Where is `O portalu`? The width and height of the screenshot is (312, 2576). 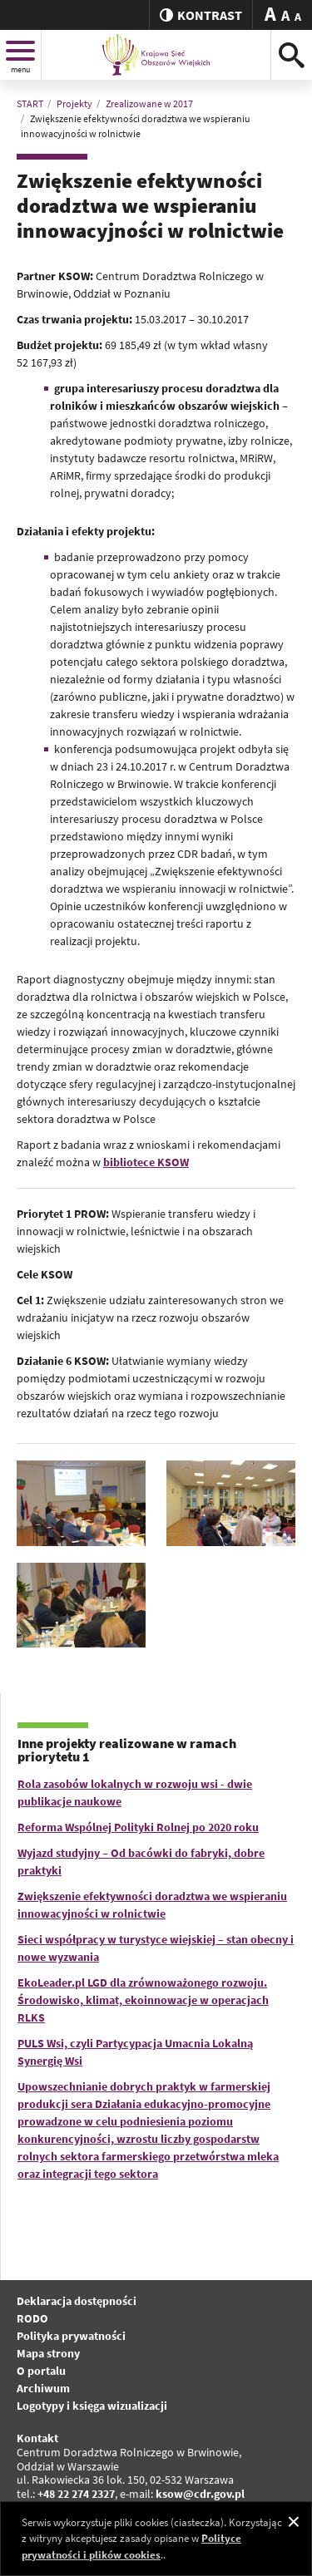 O portalu is located at coordinates (41, 2370).